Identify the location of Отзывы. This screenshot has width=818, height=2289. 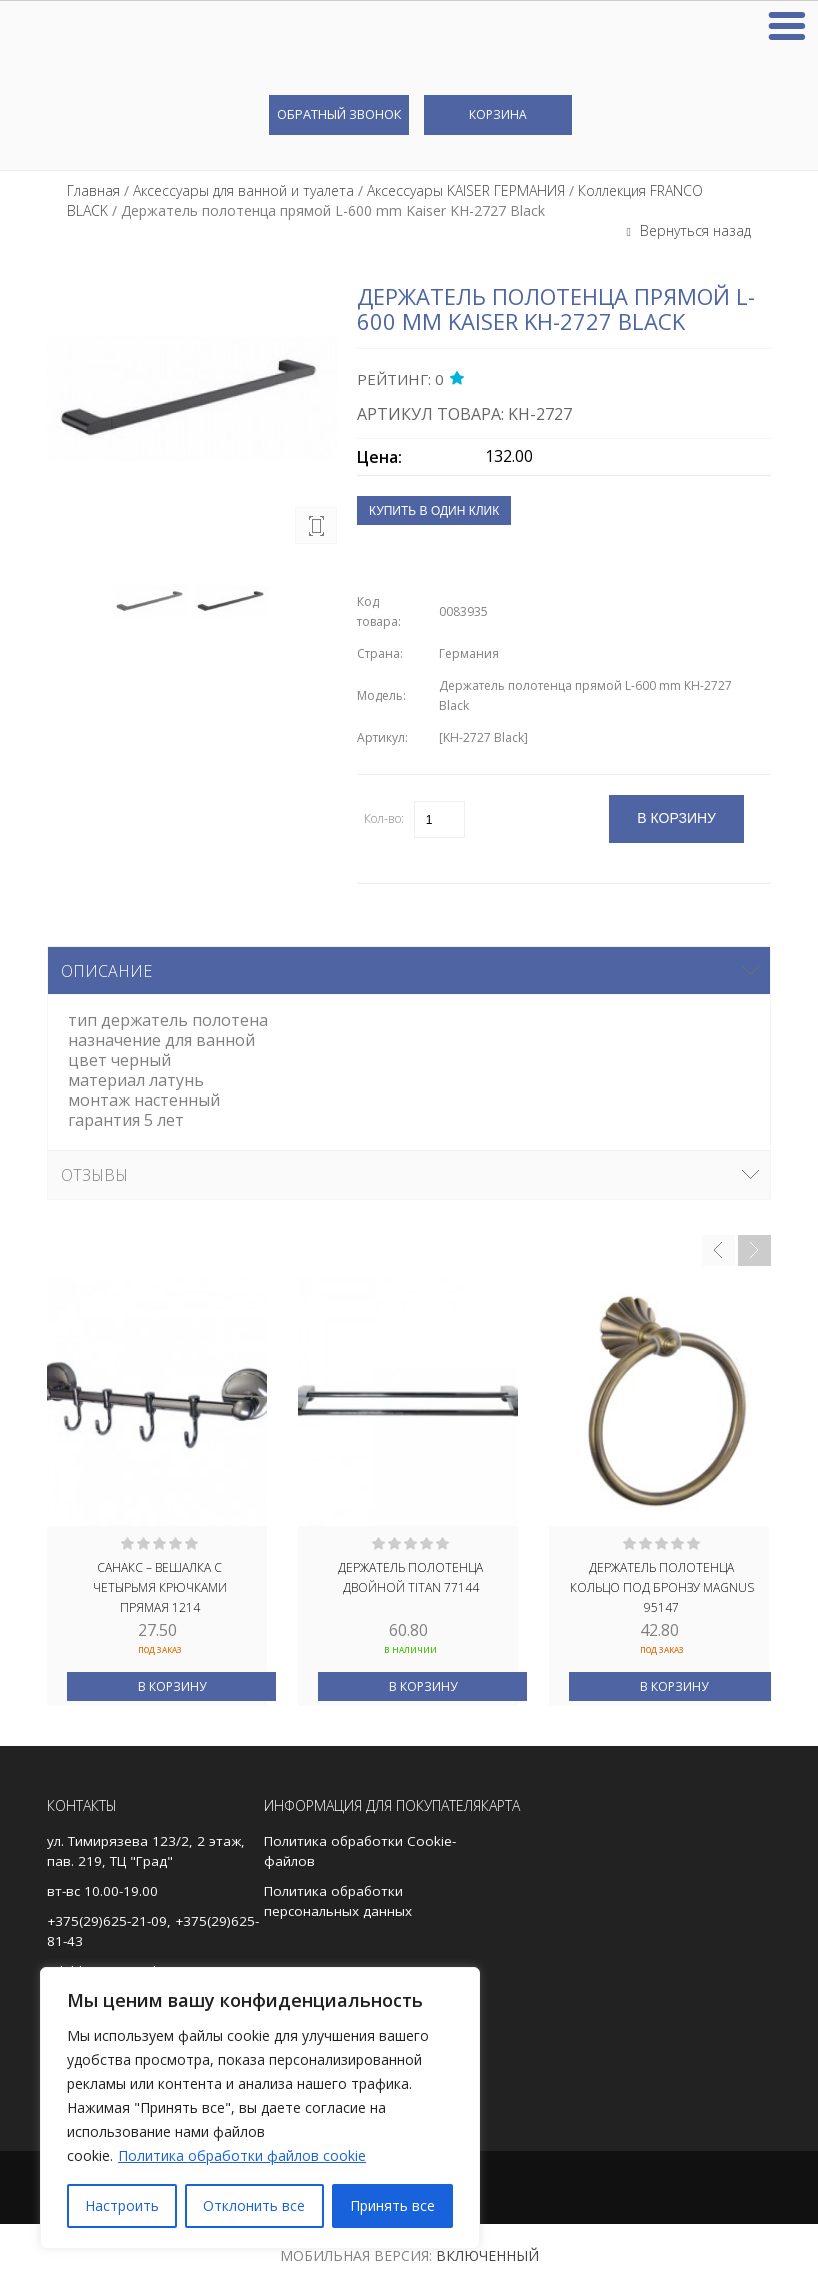
(94, 1175).